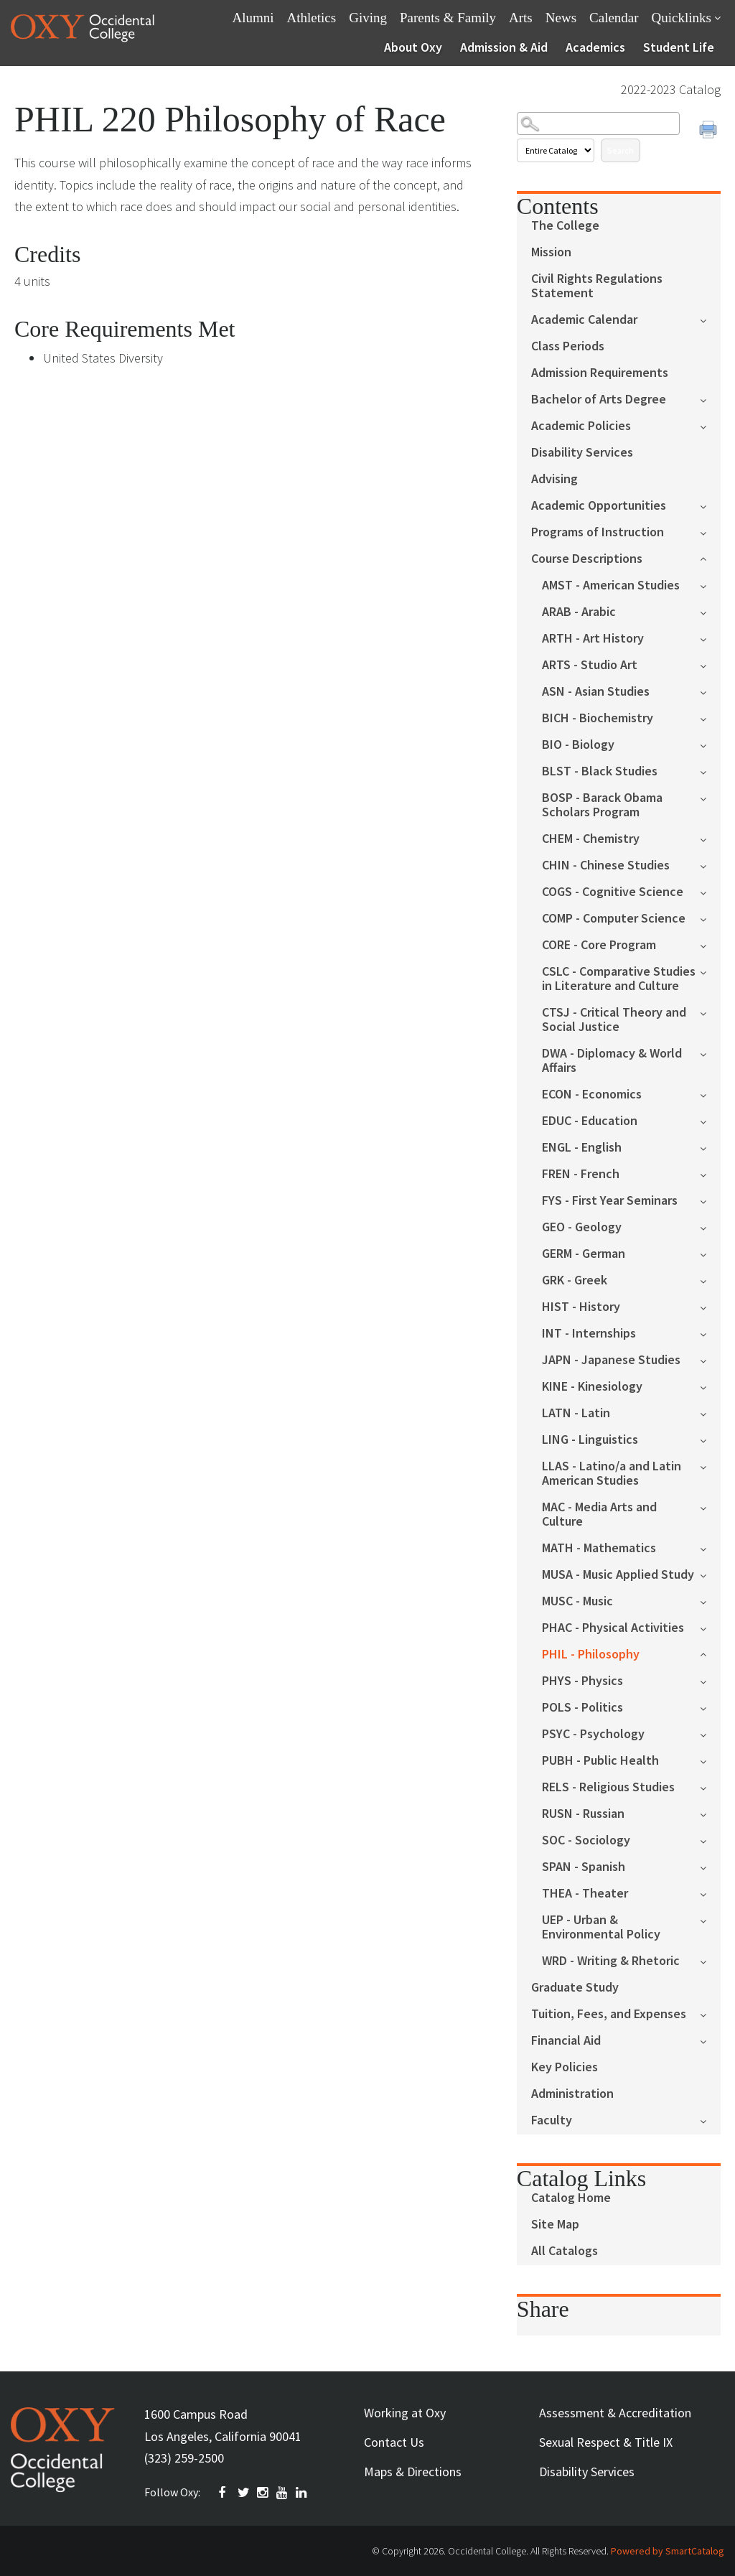 This screenshot has width=735, height=2576. What do you see at coordinates (599, 1514) in the screenshot?
I see `MAC - Media Arts and Culture` at bounding box center [599, 1514].